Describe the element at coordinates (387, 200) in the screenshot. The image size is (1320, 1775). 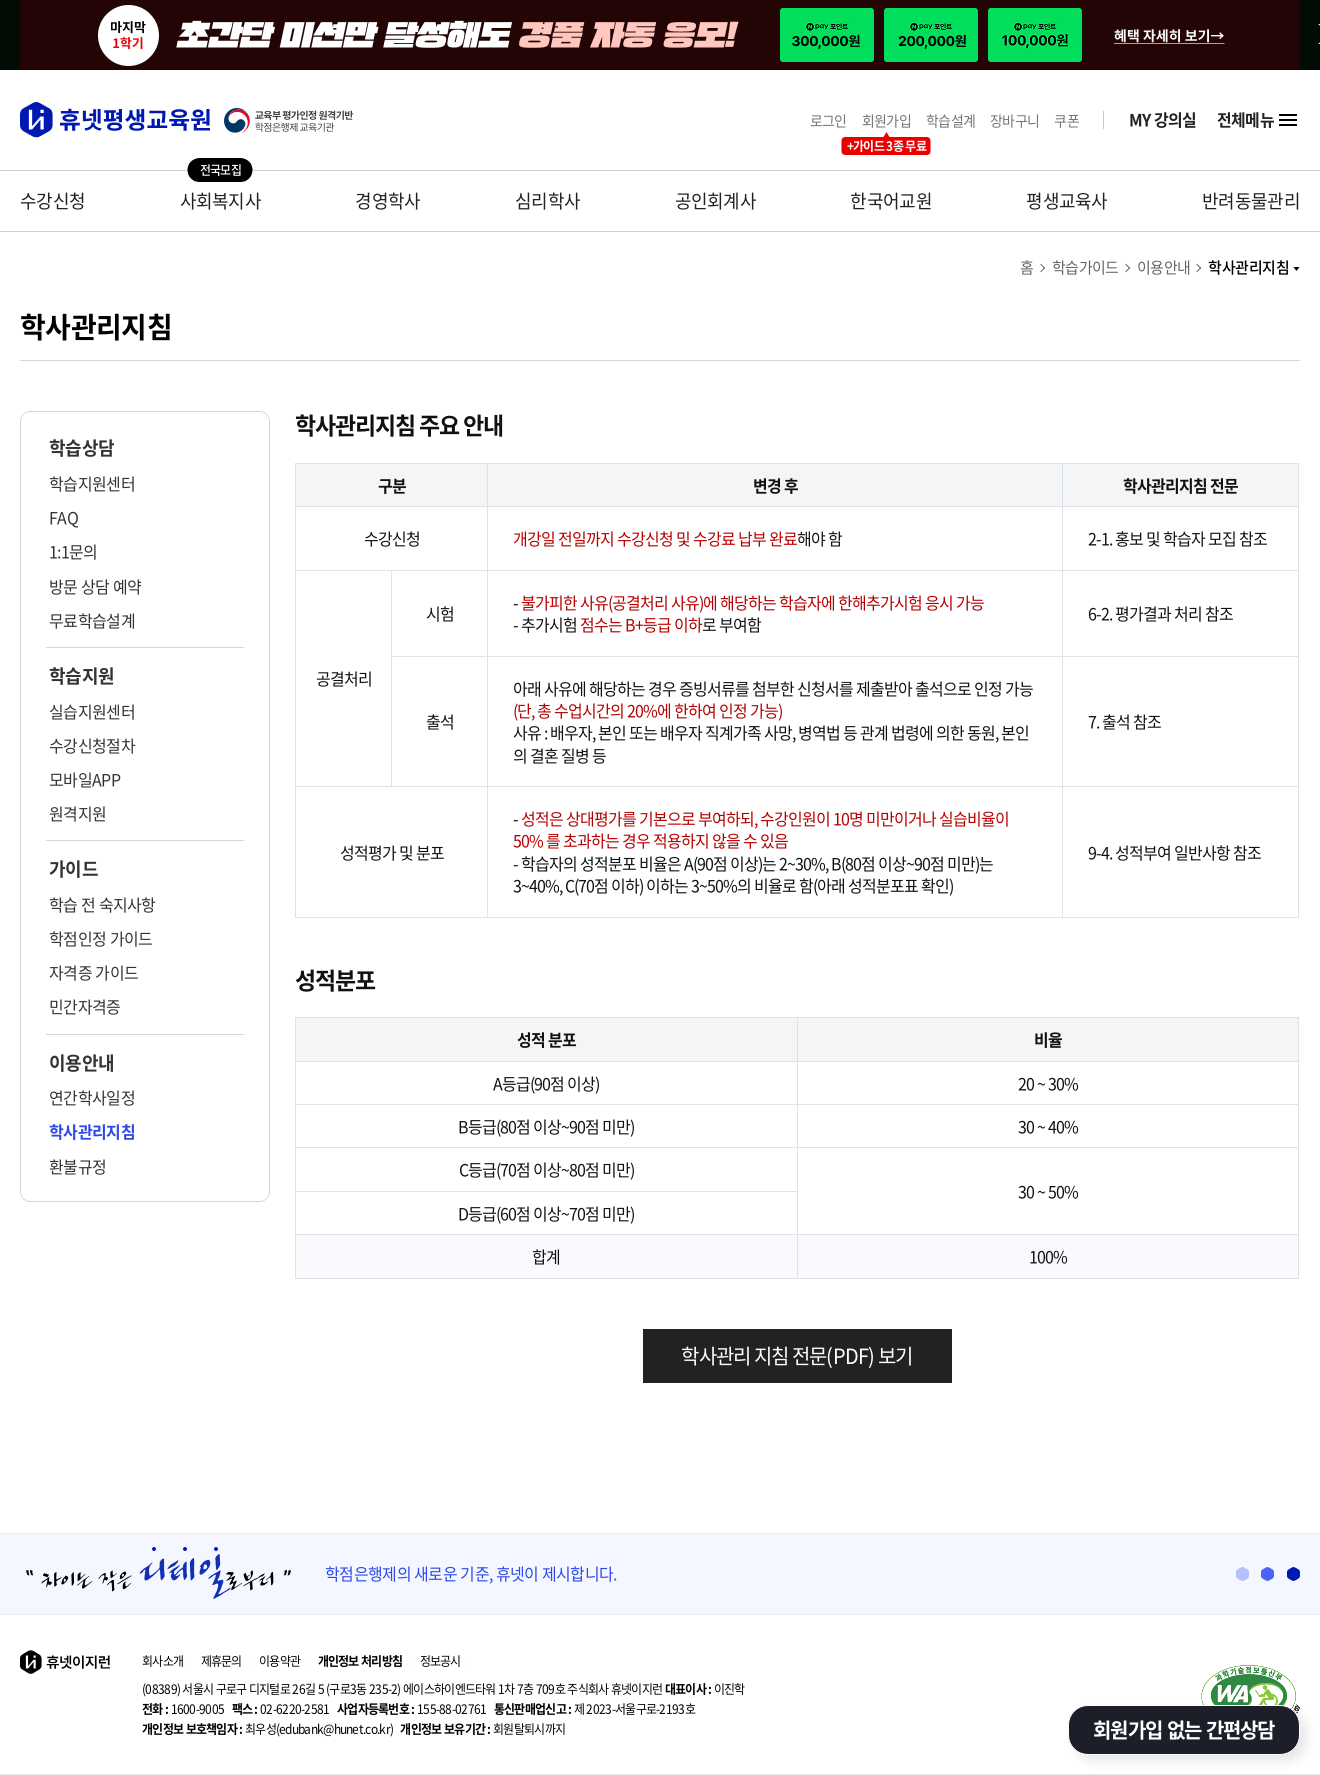
I see `경영학사` at that location.